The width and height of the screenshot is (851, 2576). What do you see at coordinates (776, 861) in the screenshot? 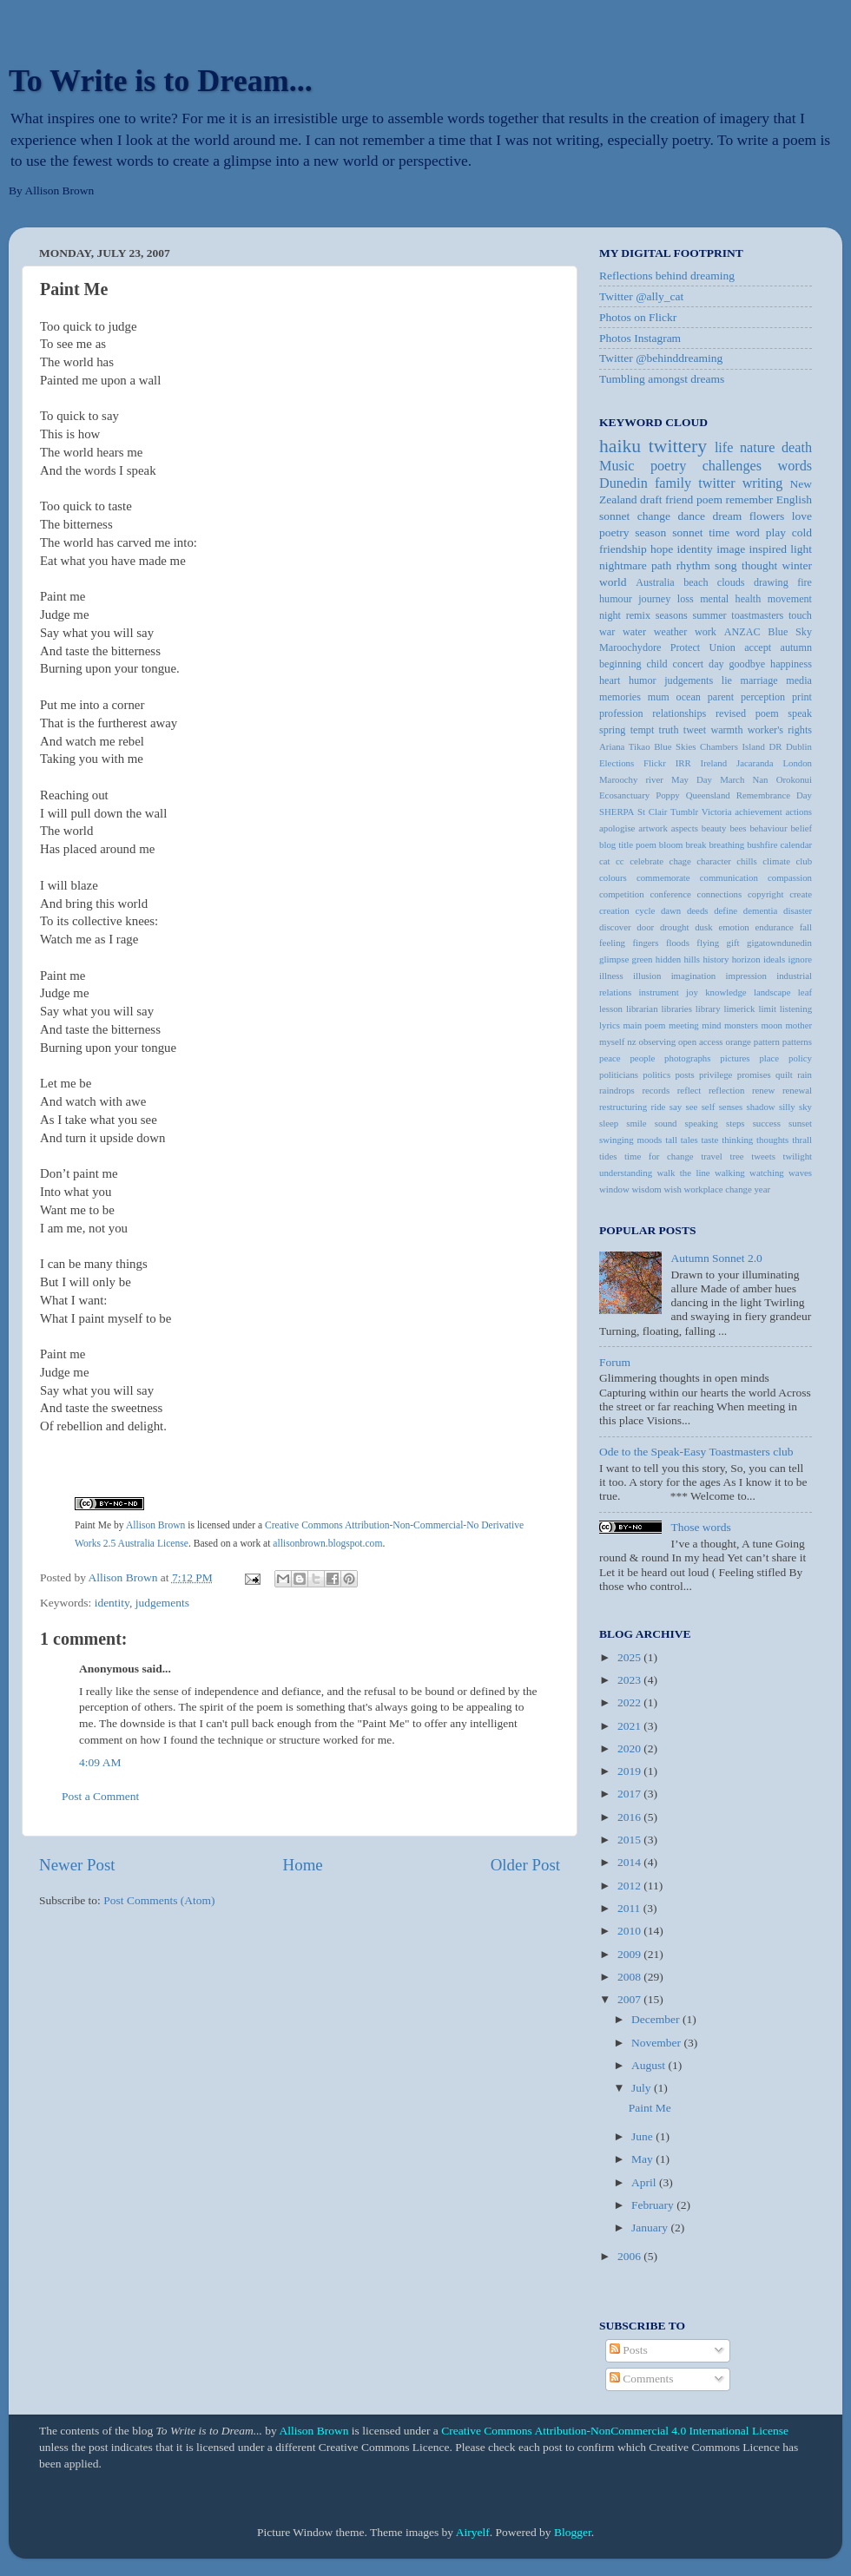
I see `climate` at bounding box center [776, 861].